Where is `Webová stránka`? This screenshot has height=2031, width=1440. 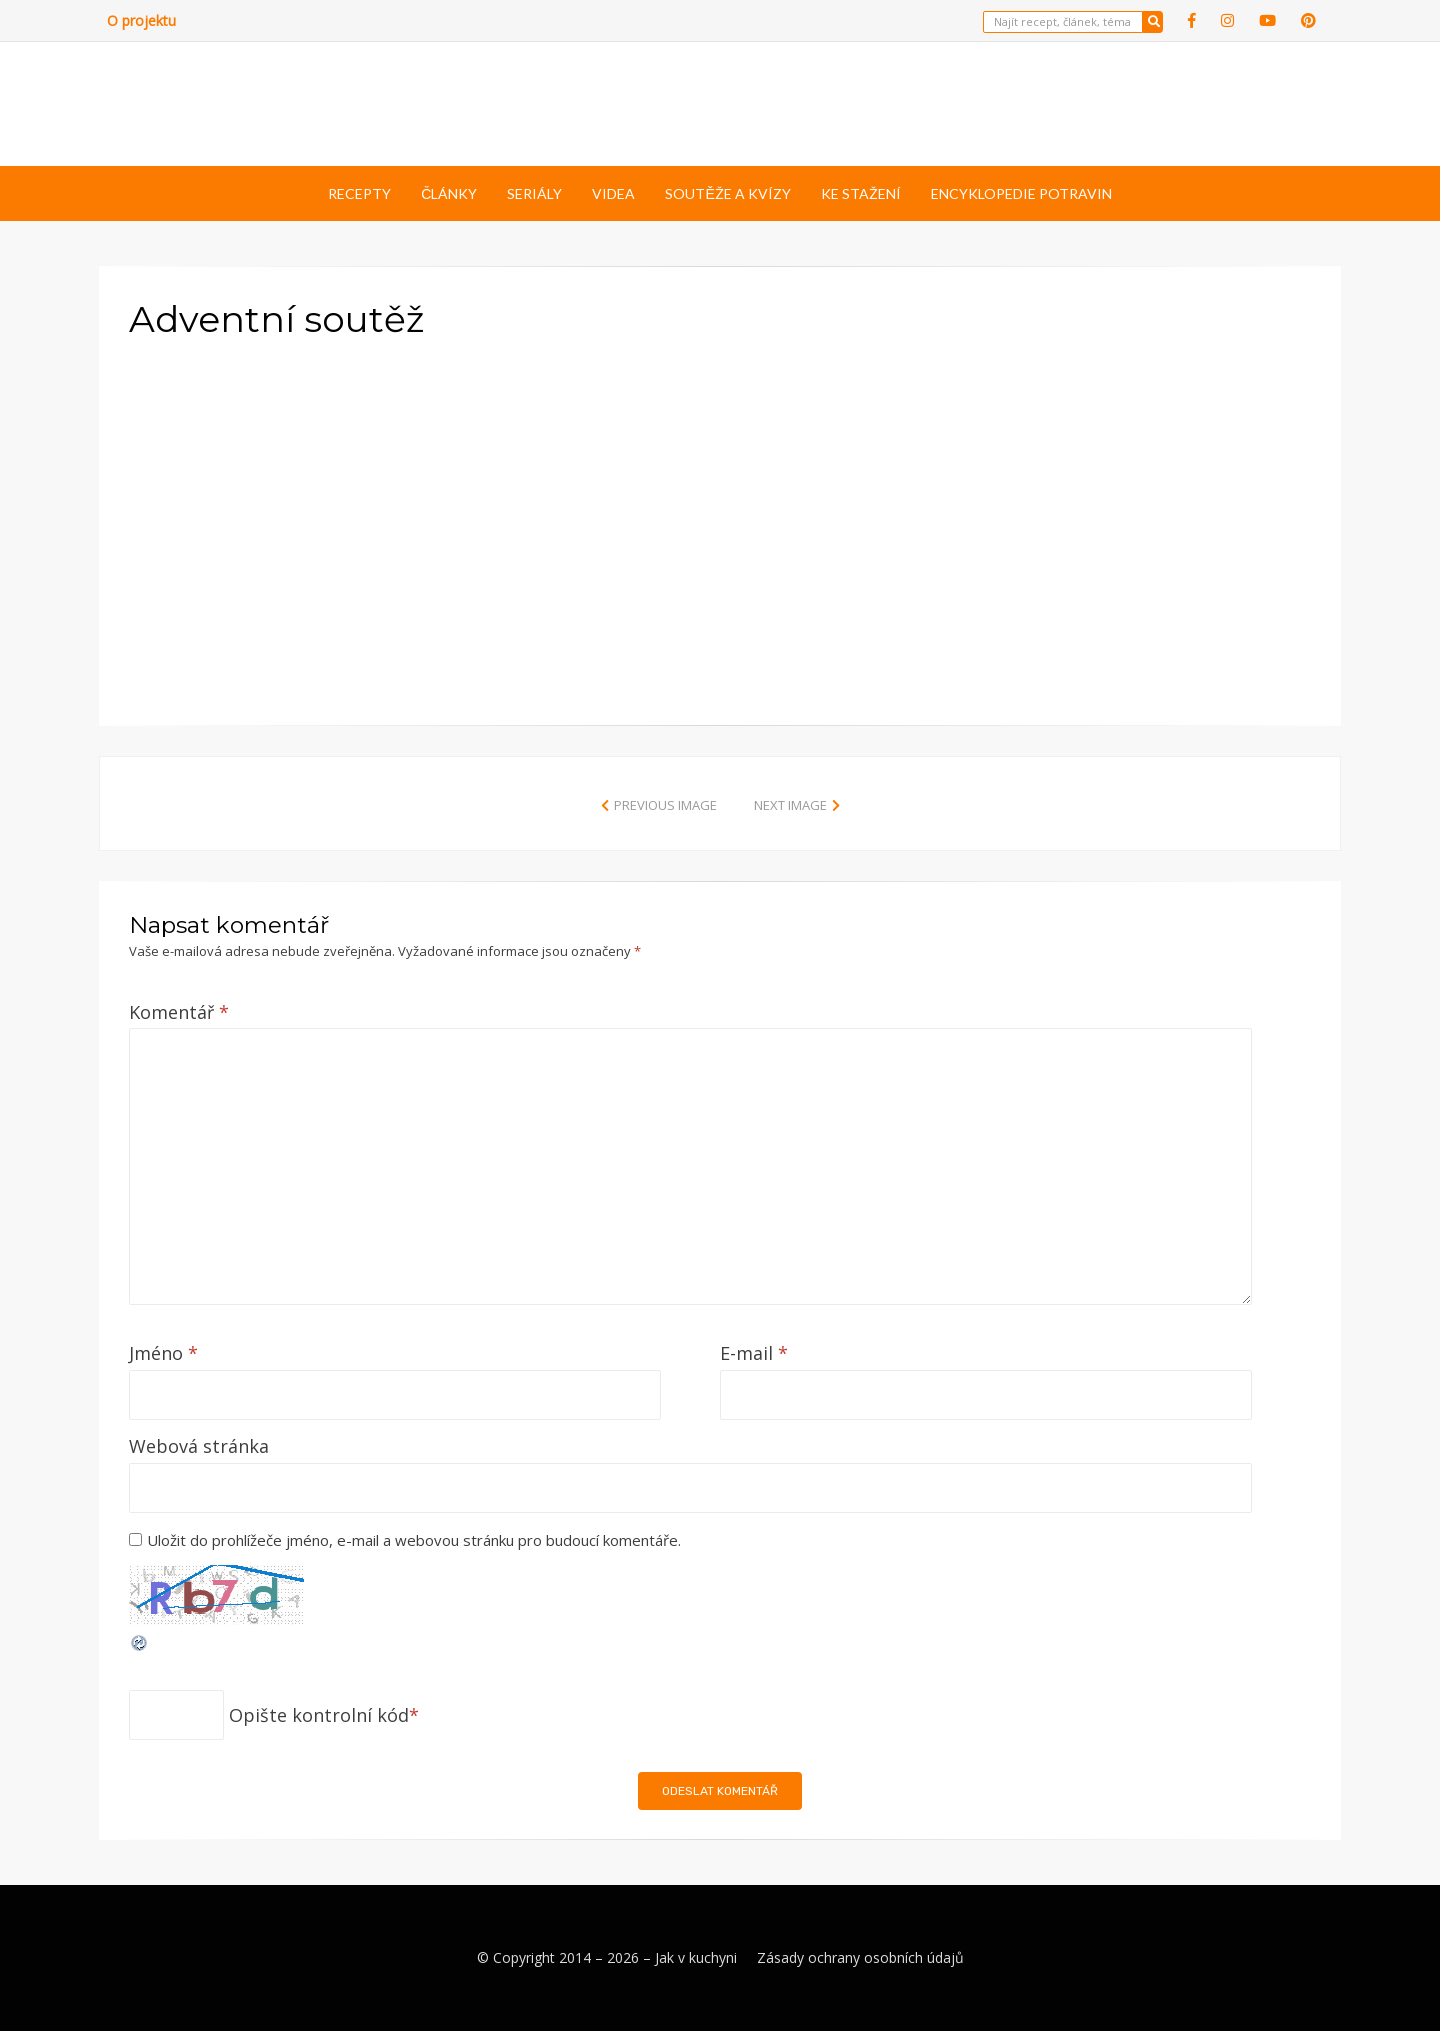
Webová stránka is located at coordinates (199, 1446).